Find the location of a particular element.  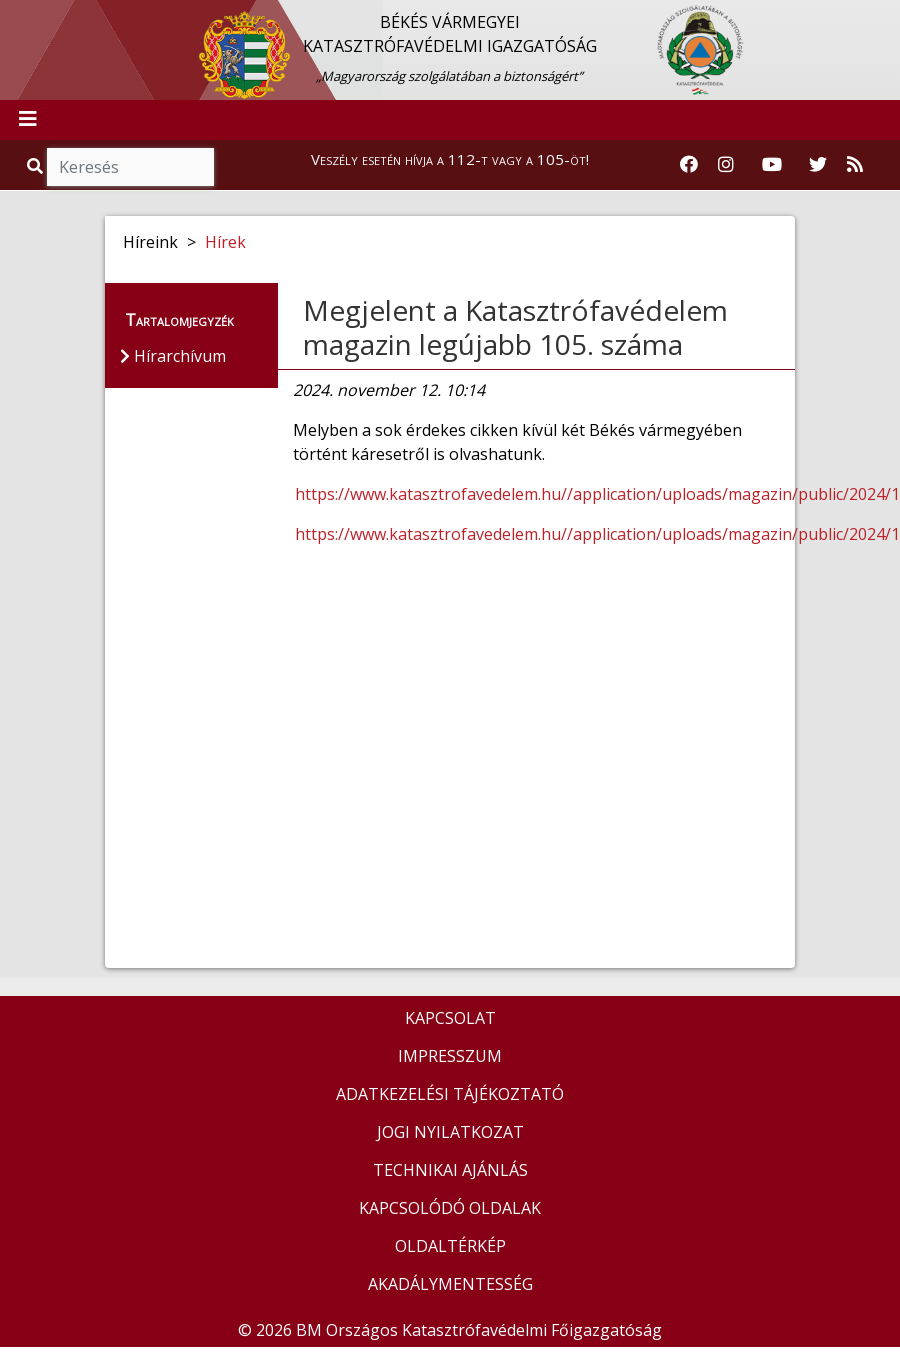

[RSS hírfolyam] is located at coordinates (855, 165).